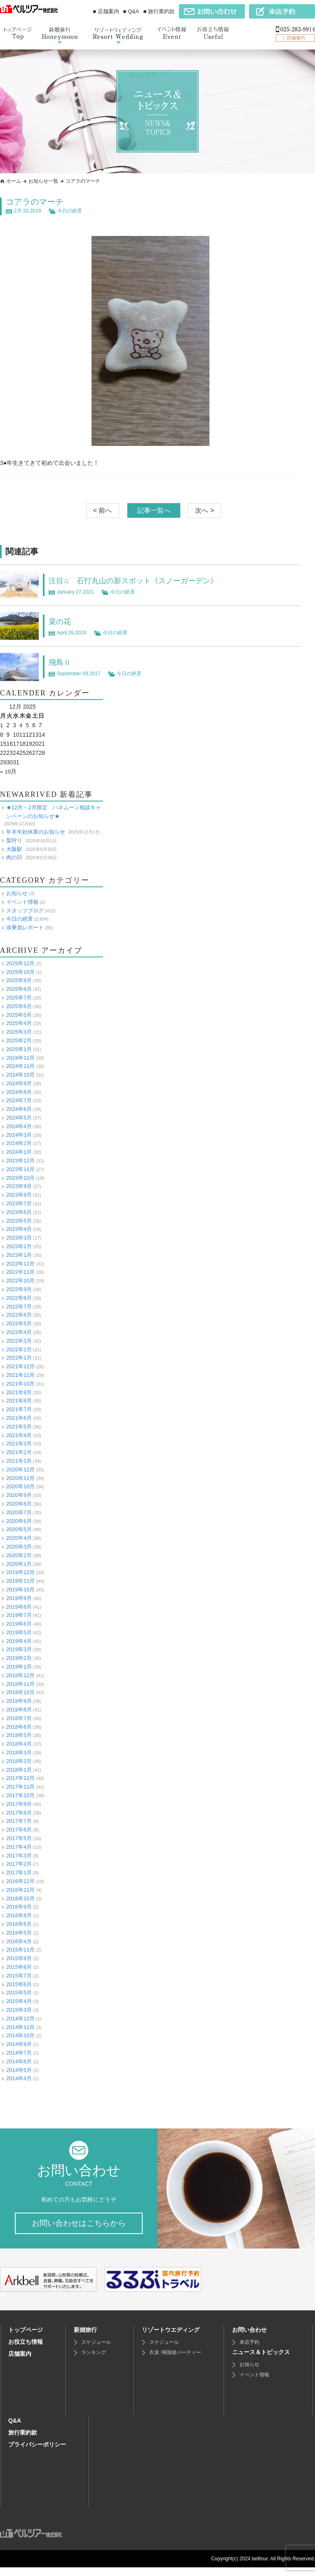 Image resolution: width=315 pixels, height=2576 pixels. I want to click on 2025年9月, so click(19, 980).